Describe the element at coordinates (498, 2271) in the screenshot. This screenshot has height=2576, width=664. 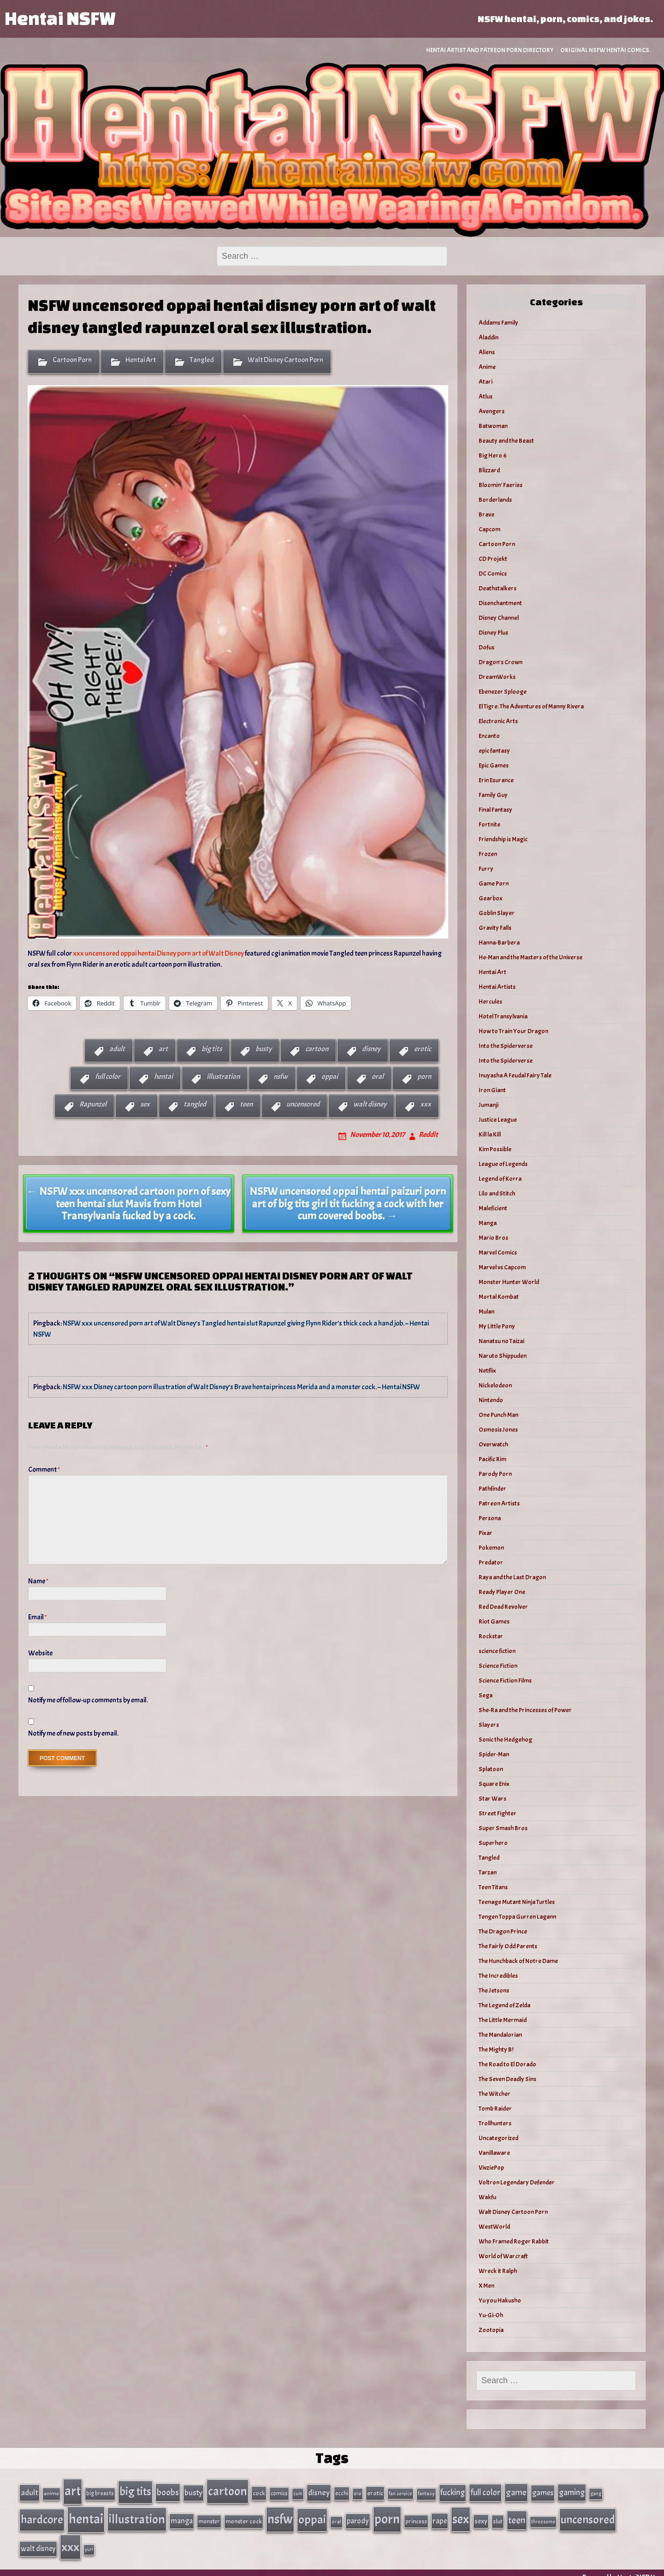
I see `Wreck it Ralph` at that location.